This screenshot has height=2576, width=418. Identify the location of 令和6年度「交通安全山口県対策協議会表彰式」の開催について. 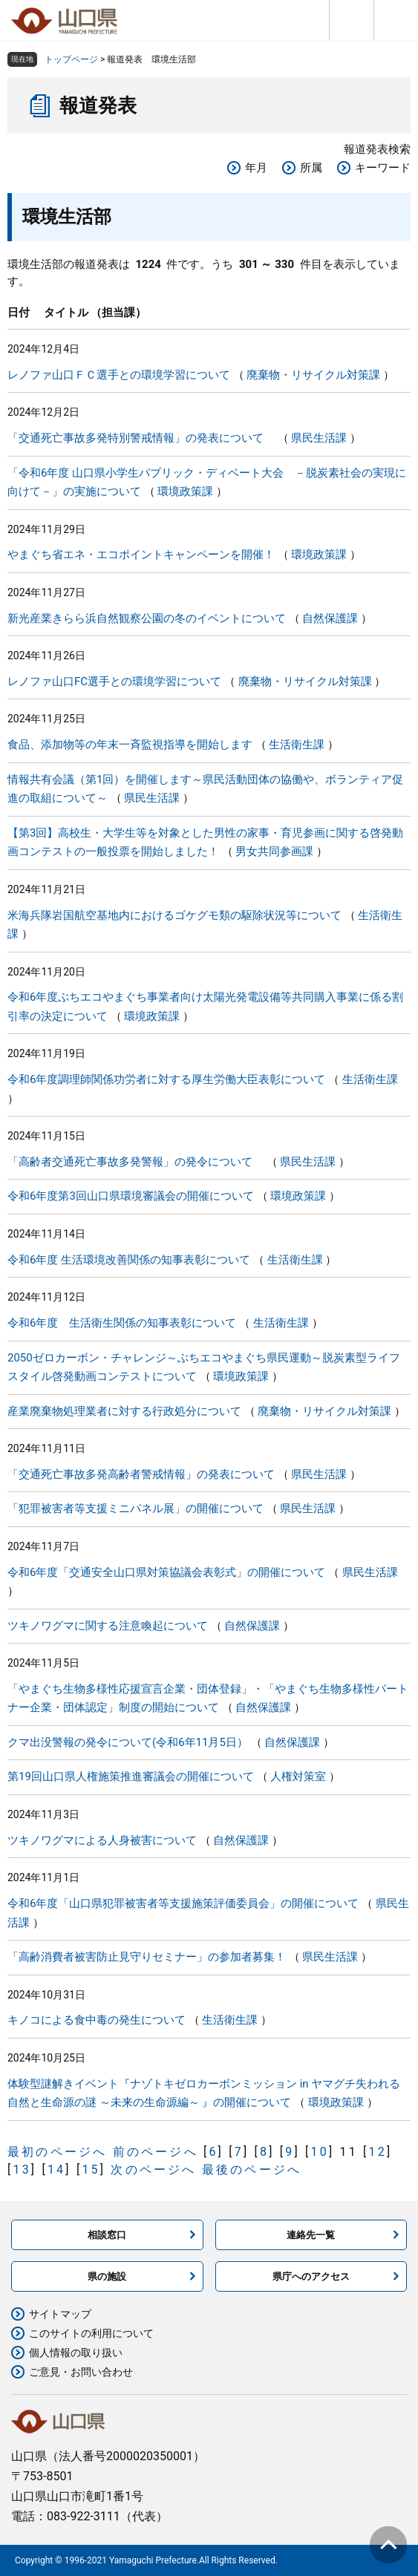
(166, 1572).